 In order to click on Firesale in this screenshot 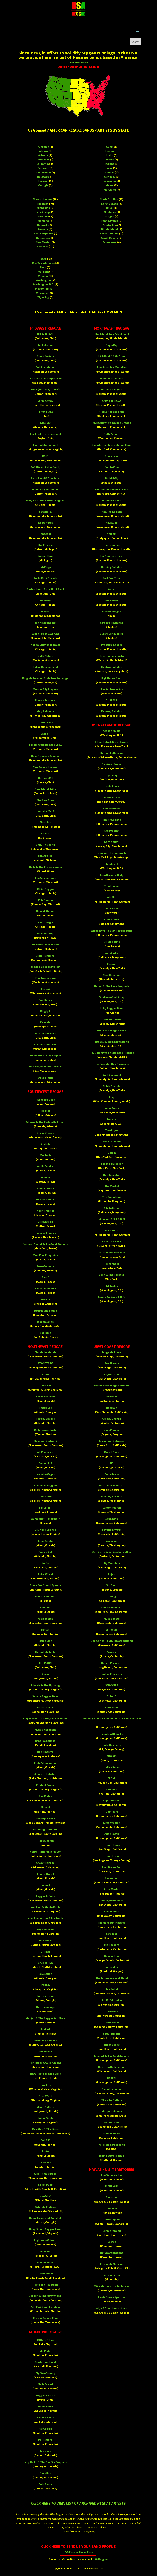, I will do `click(45, 1022)`.